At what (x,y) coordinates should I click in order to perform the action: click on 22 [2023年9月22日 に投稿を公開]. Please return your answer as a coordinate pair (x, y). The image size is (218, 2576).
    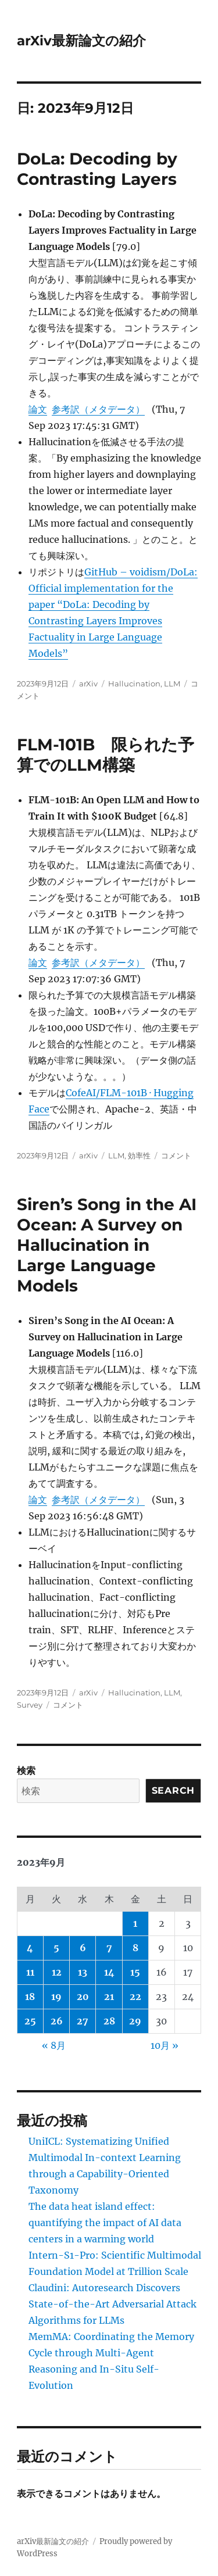
    Looking at the image, I should click on (135, 1996).